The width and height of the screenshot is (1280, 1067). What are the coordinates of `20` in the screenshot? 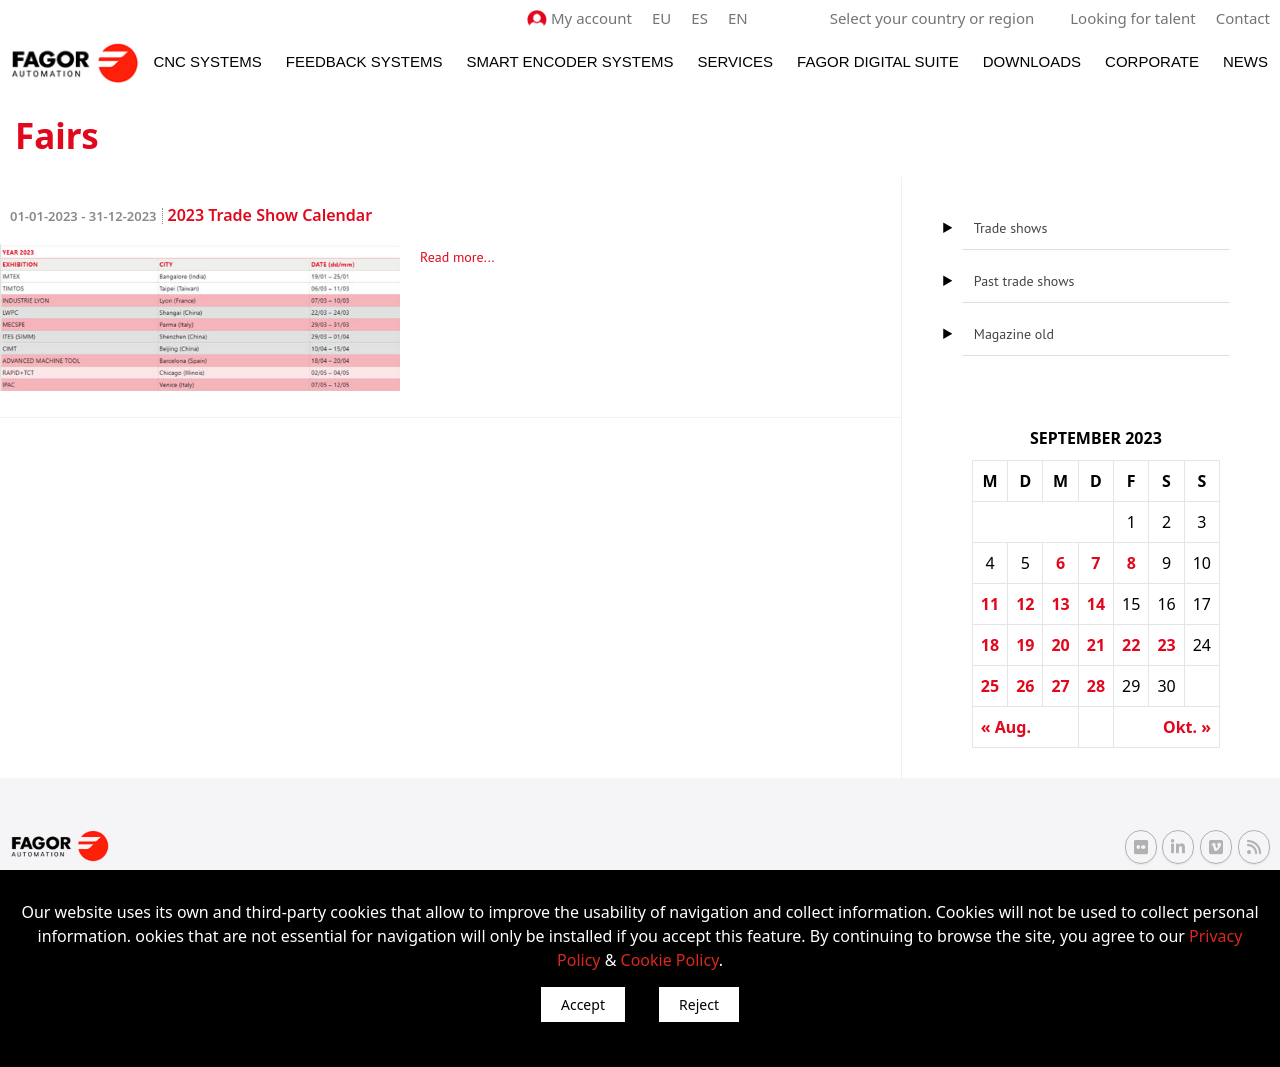 It's located at (1060, 645).